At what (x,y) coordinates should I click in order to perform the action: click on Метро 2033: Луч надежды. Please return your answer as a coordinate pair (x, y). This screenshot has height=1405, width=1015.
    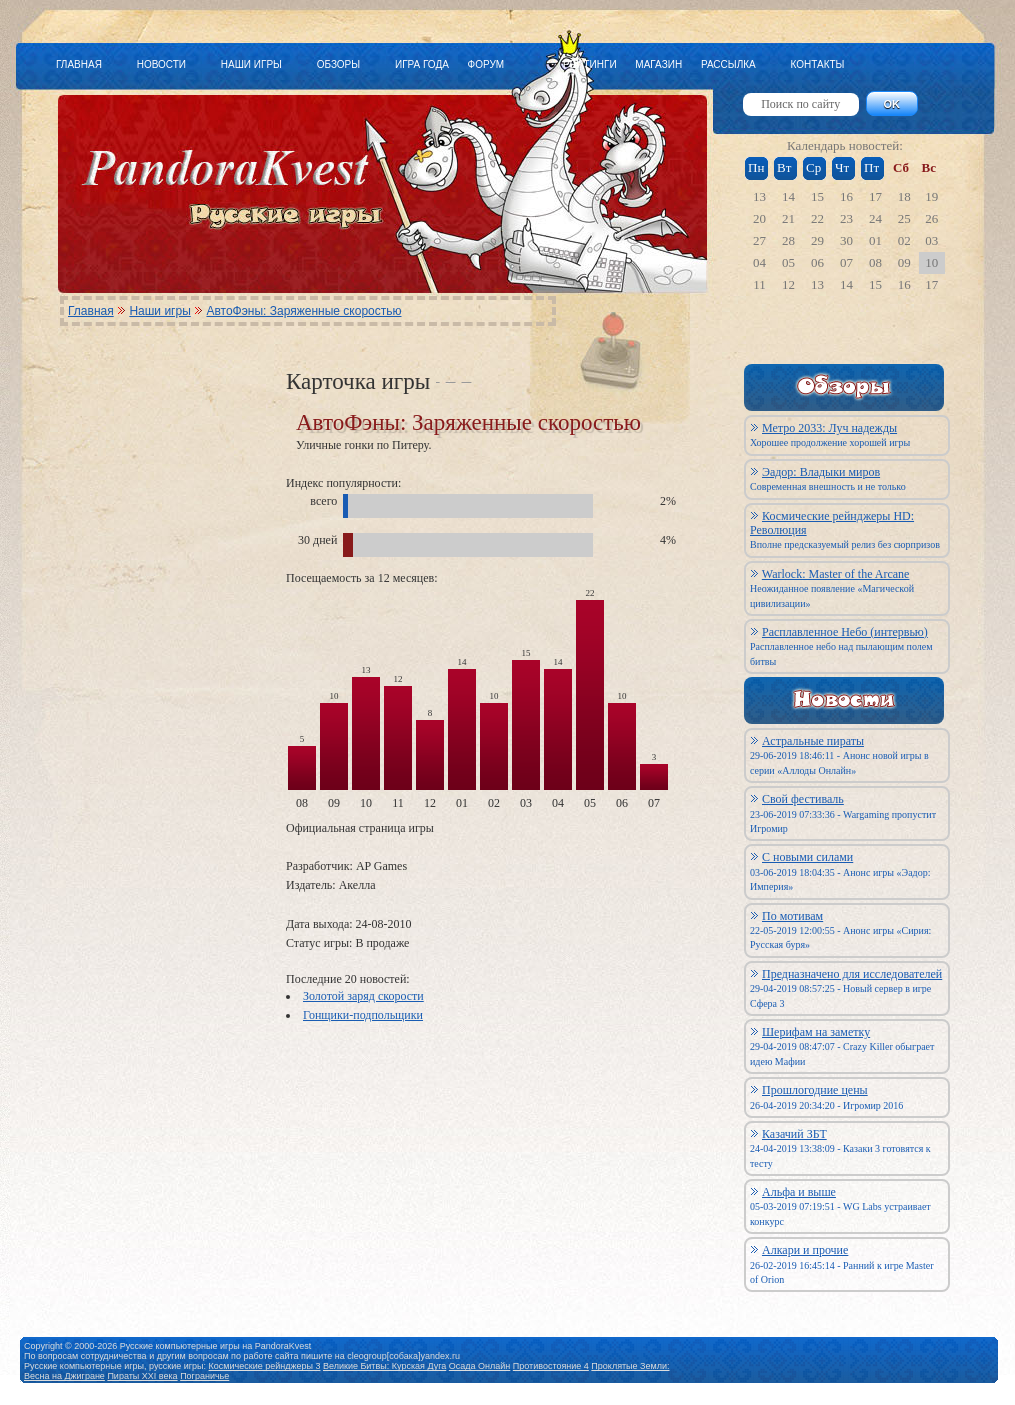
    Looking at the image, I should click on (829, 428).